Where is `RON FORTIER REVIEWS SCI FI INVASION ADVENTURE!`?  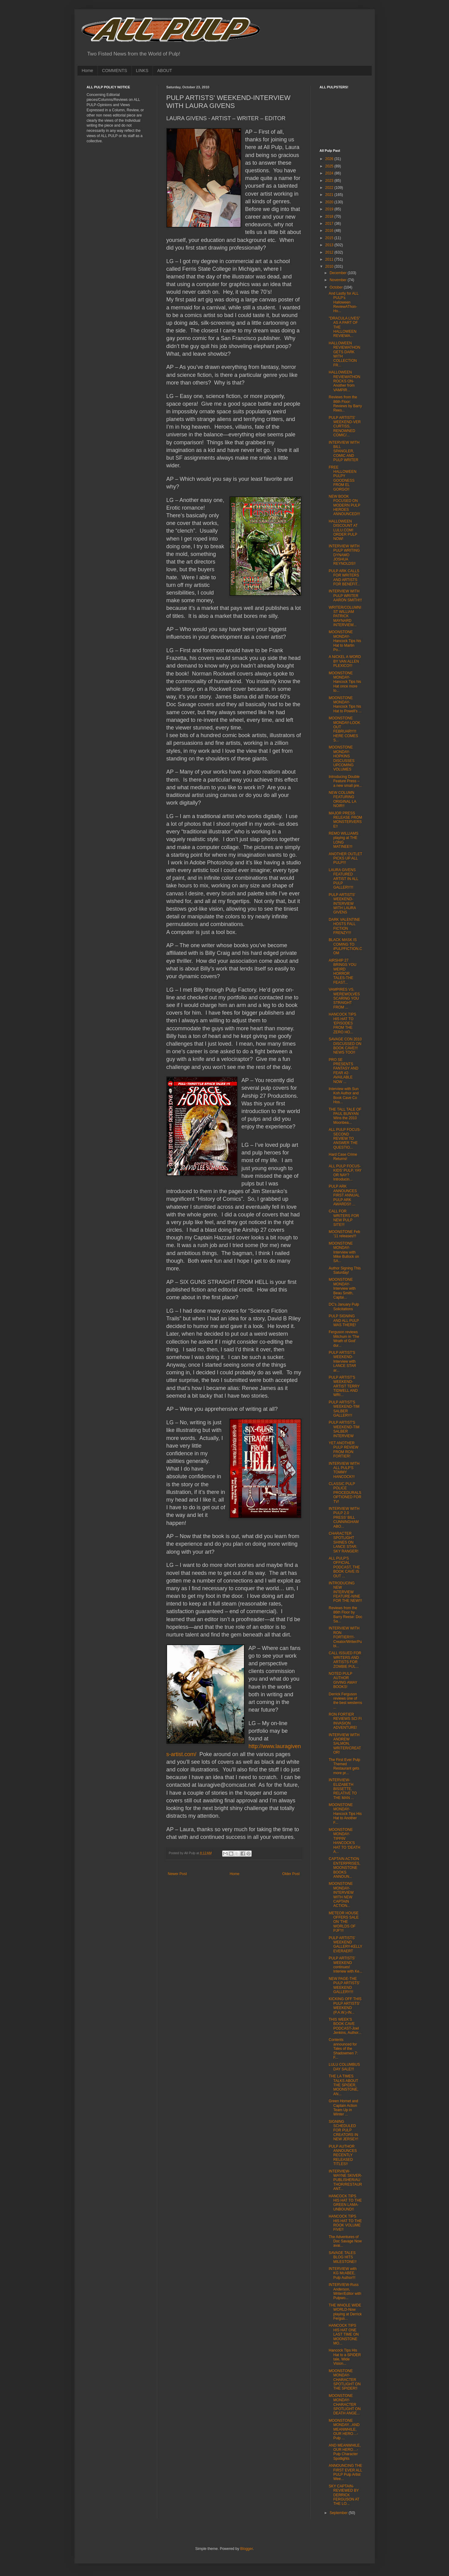
RON FORTIER REVIEWS SCI FI INVASION ADVENTURE! is located at coordinates (345, 1721).